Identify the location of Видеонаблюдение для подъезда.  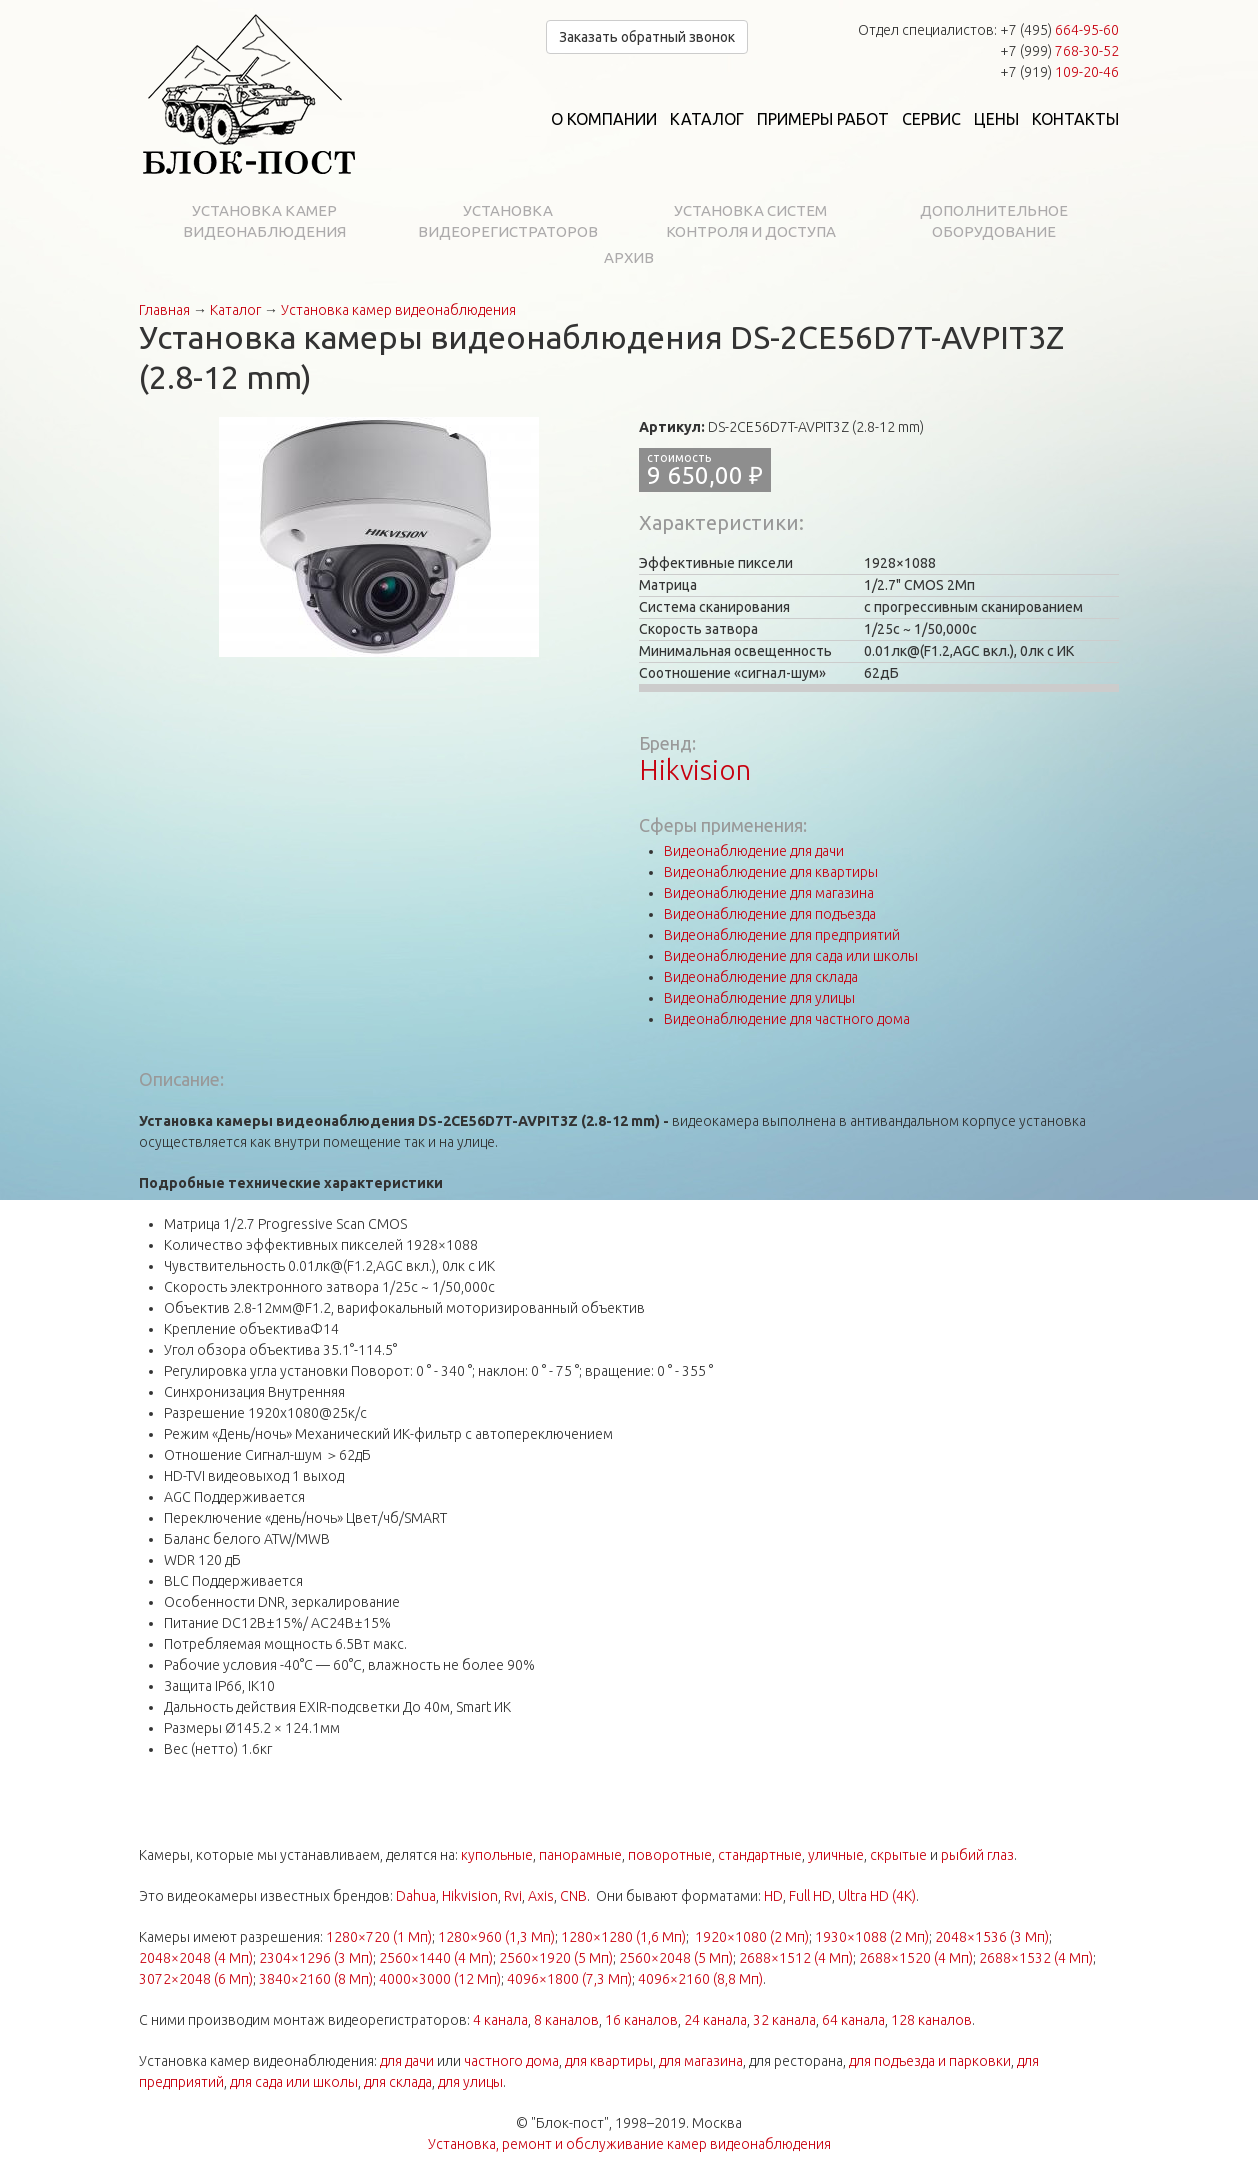
(770, 914).